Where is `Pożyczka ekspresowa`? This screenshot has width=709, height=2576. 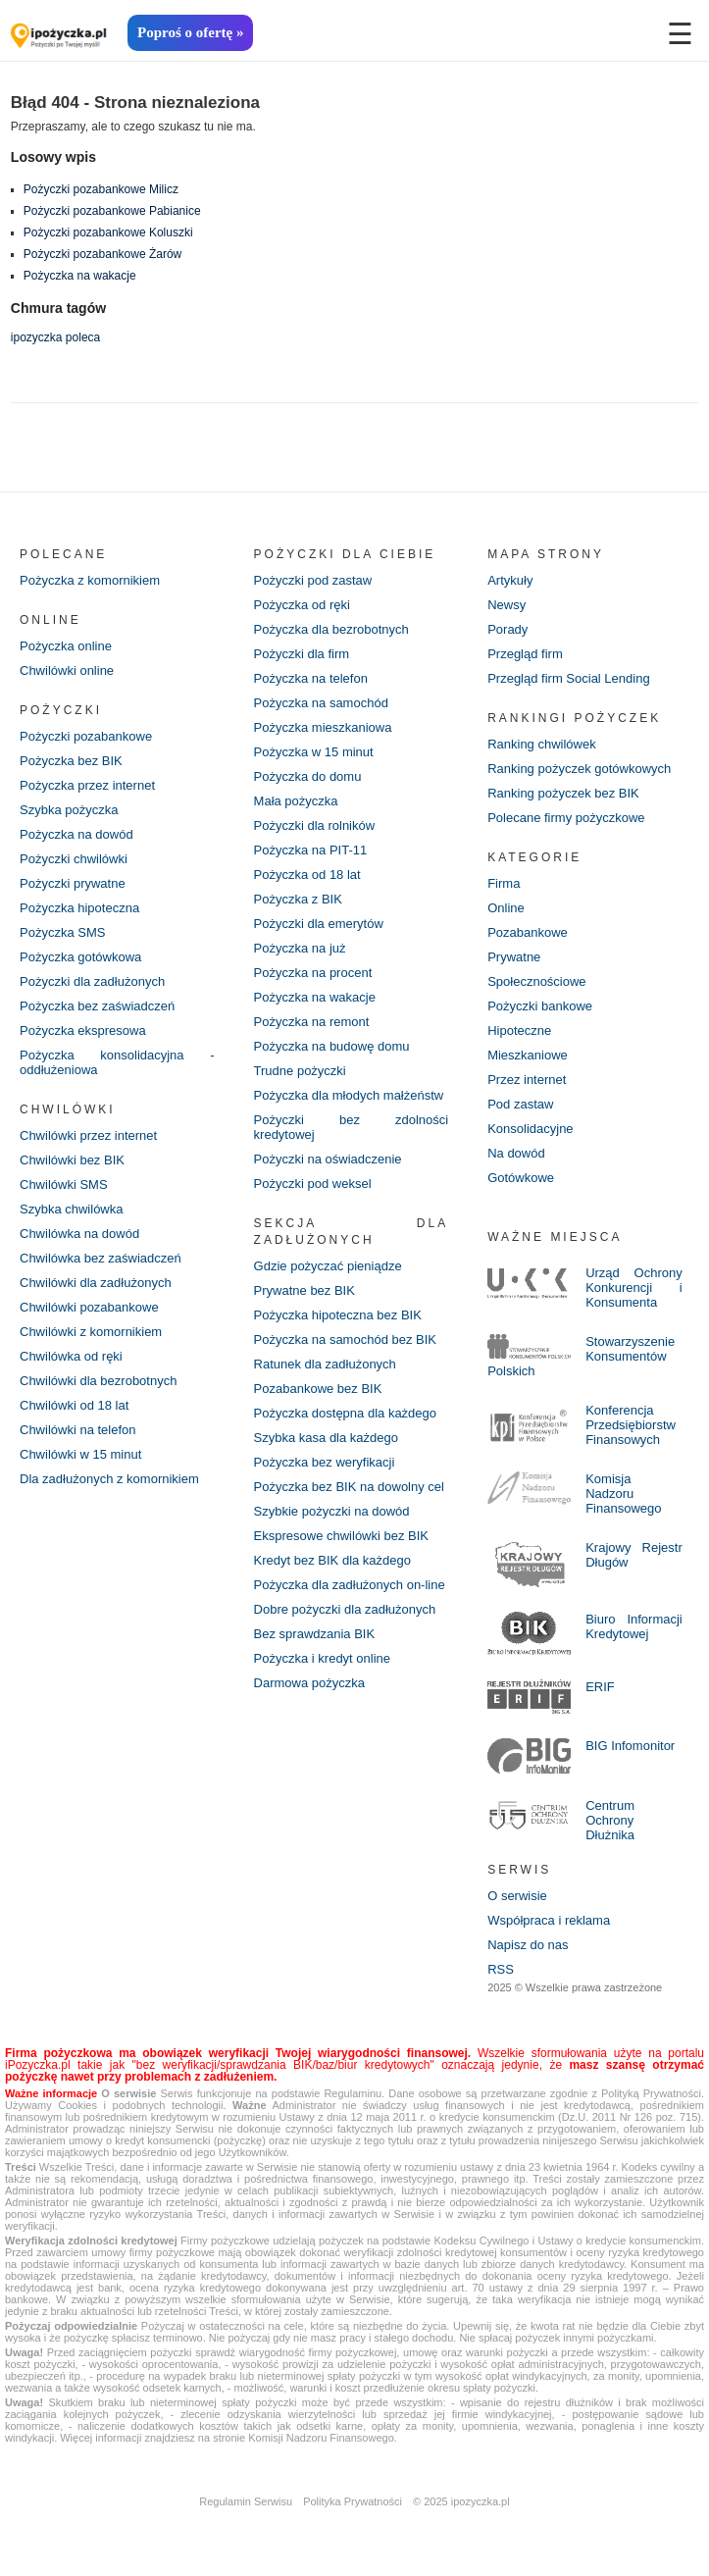 Pożyczka ekspresowa is located at coordinates (83, 1030).